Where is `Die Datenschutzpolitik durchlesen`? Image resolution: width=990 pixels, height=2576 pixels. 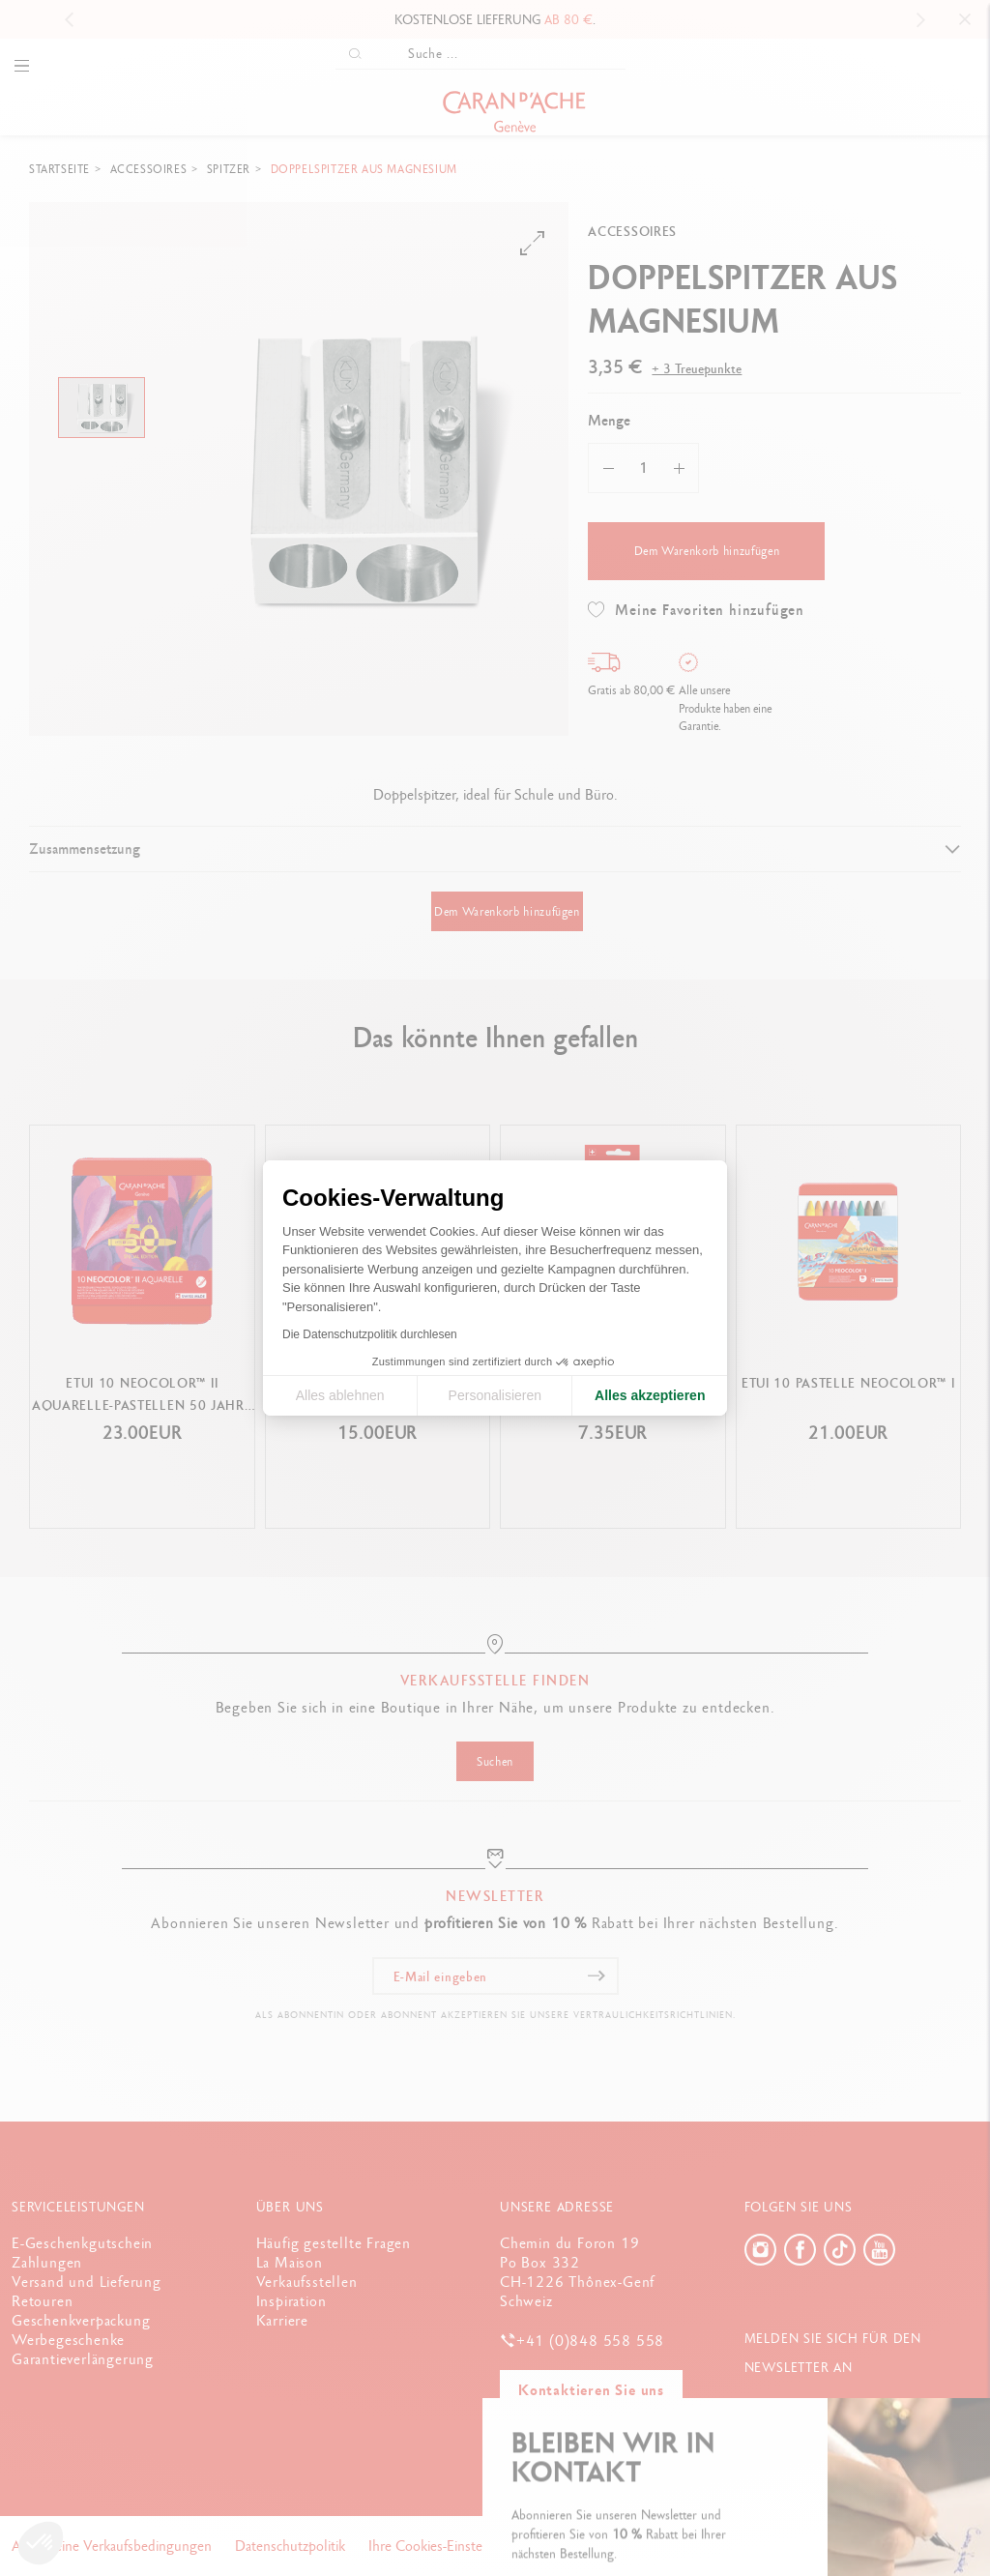 Die Datenschutzpolitik durchlesen is located at coordinates (369, 1334).